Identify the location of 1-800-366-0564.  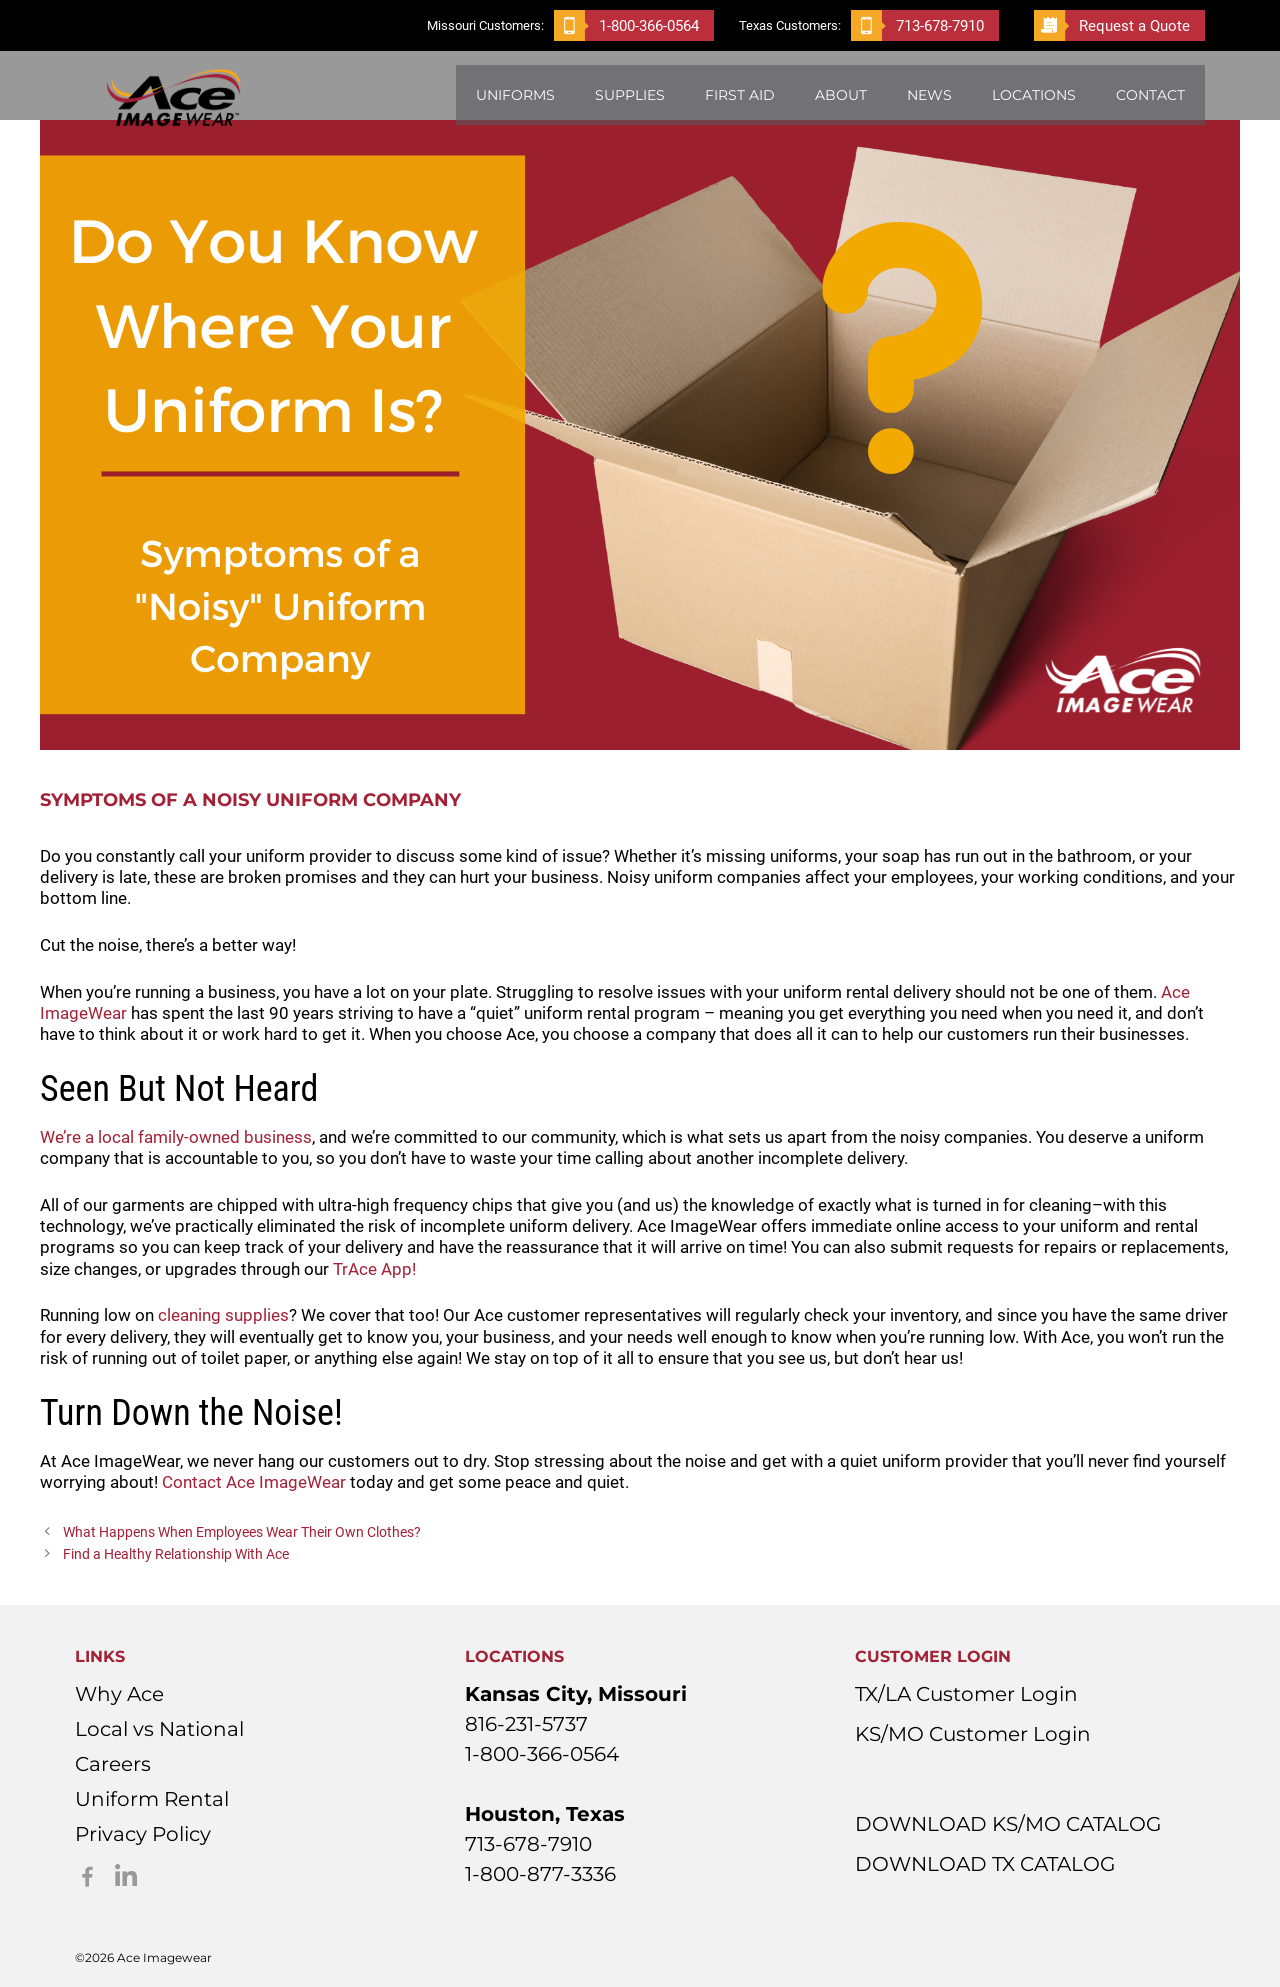
(626, 25).